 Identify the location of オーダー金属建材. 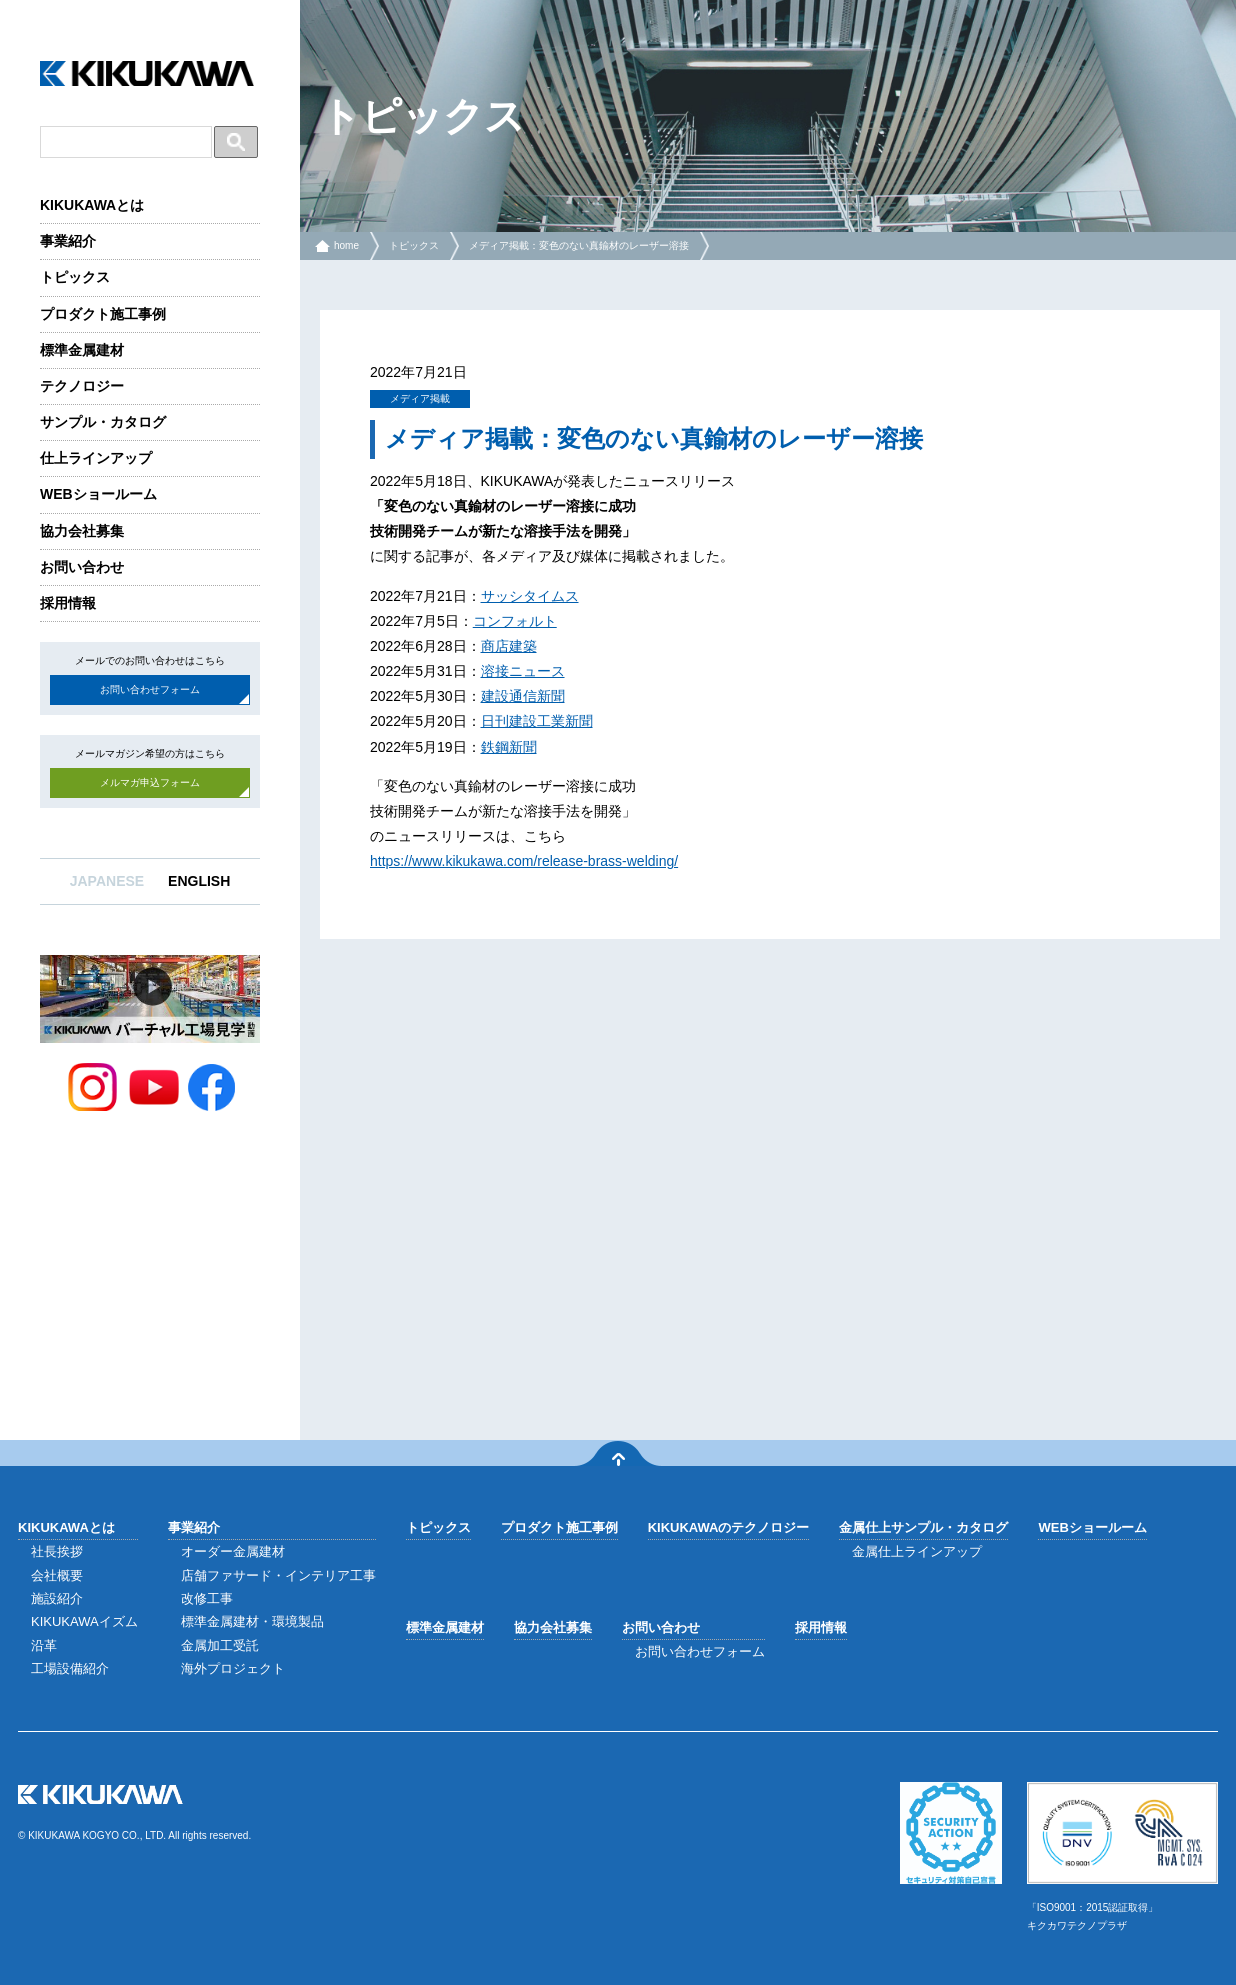
(233, 1551).